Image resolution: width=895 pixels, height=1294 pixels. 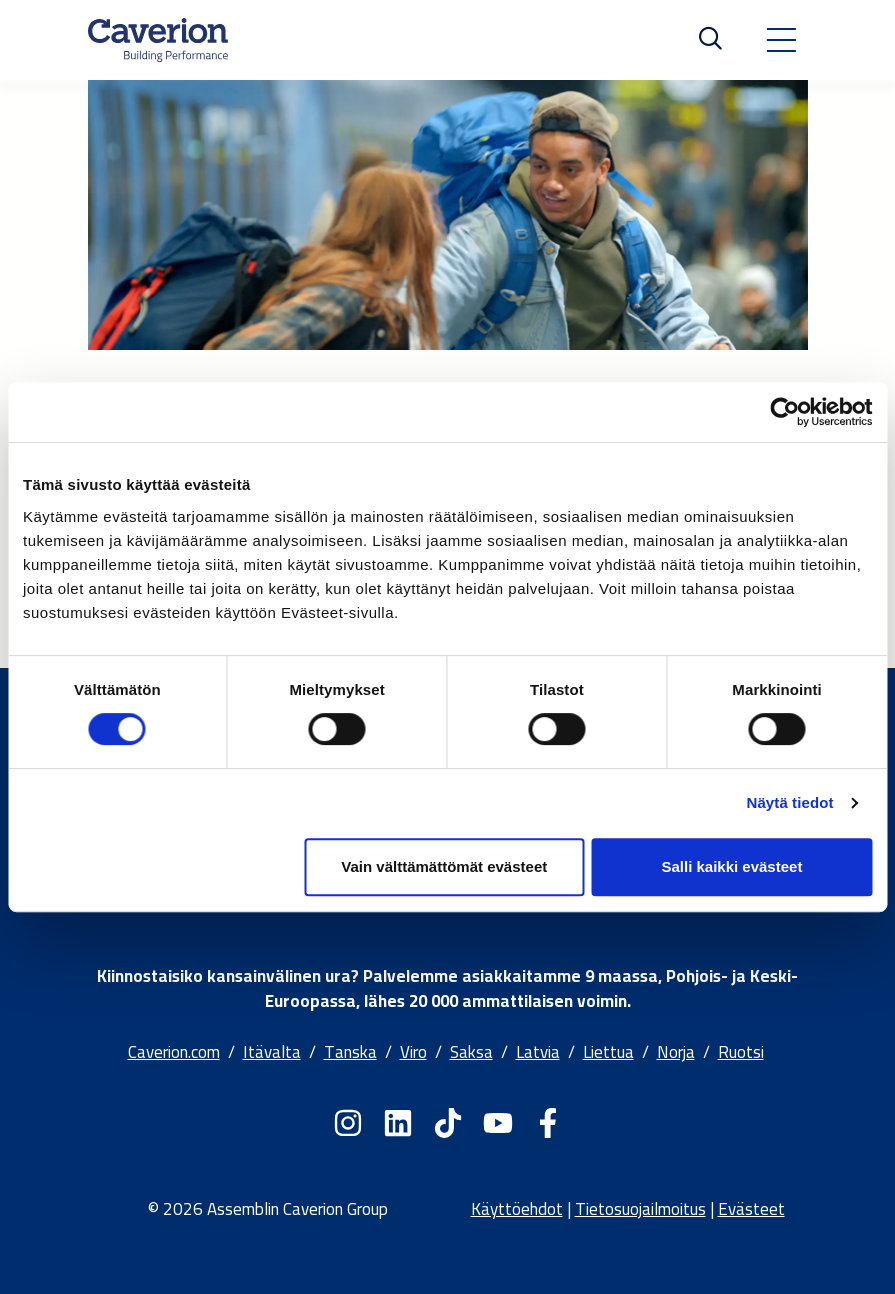 What do you see at coordinates (444, 866) in the screenshot?
I see `Vain välttämättömät evästeet` at bounding box center [444, 866].